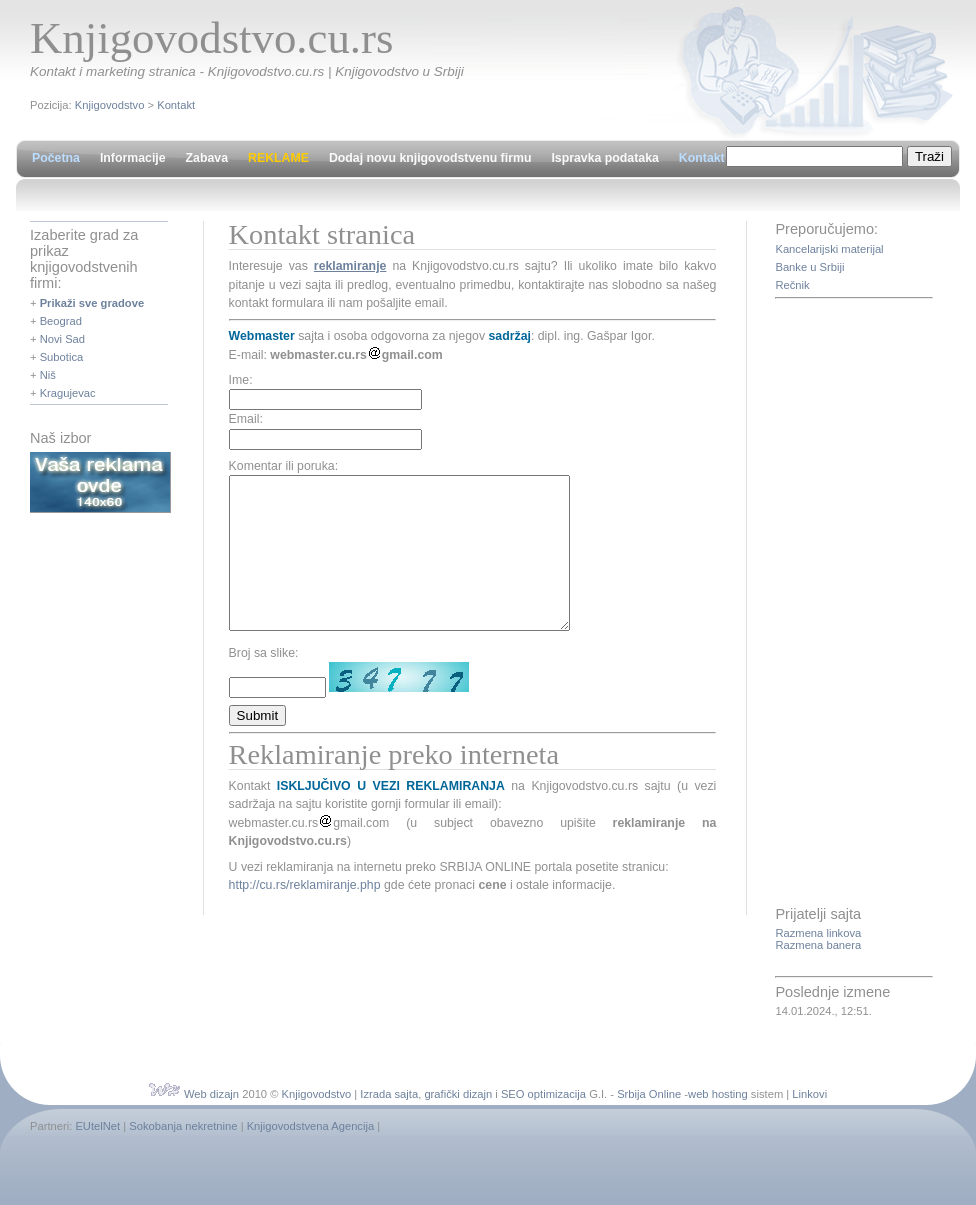  What do you see at coordinates (48, 375) in the screenshot?
I see `Niš` at bounding box center [48, 375].